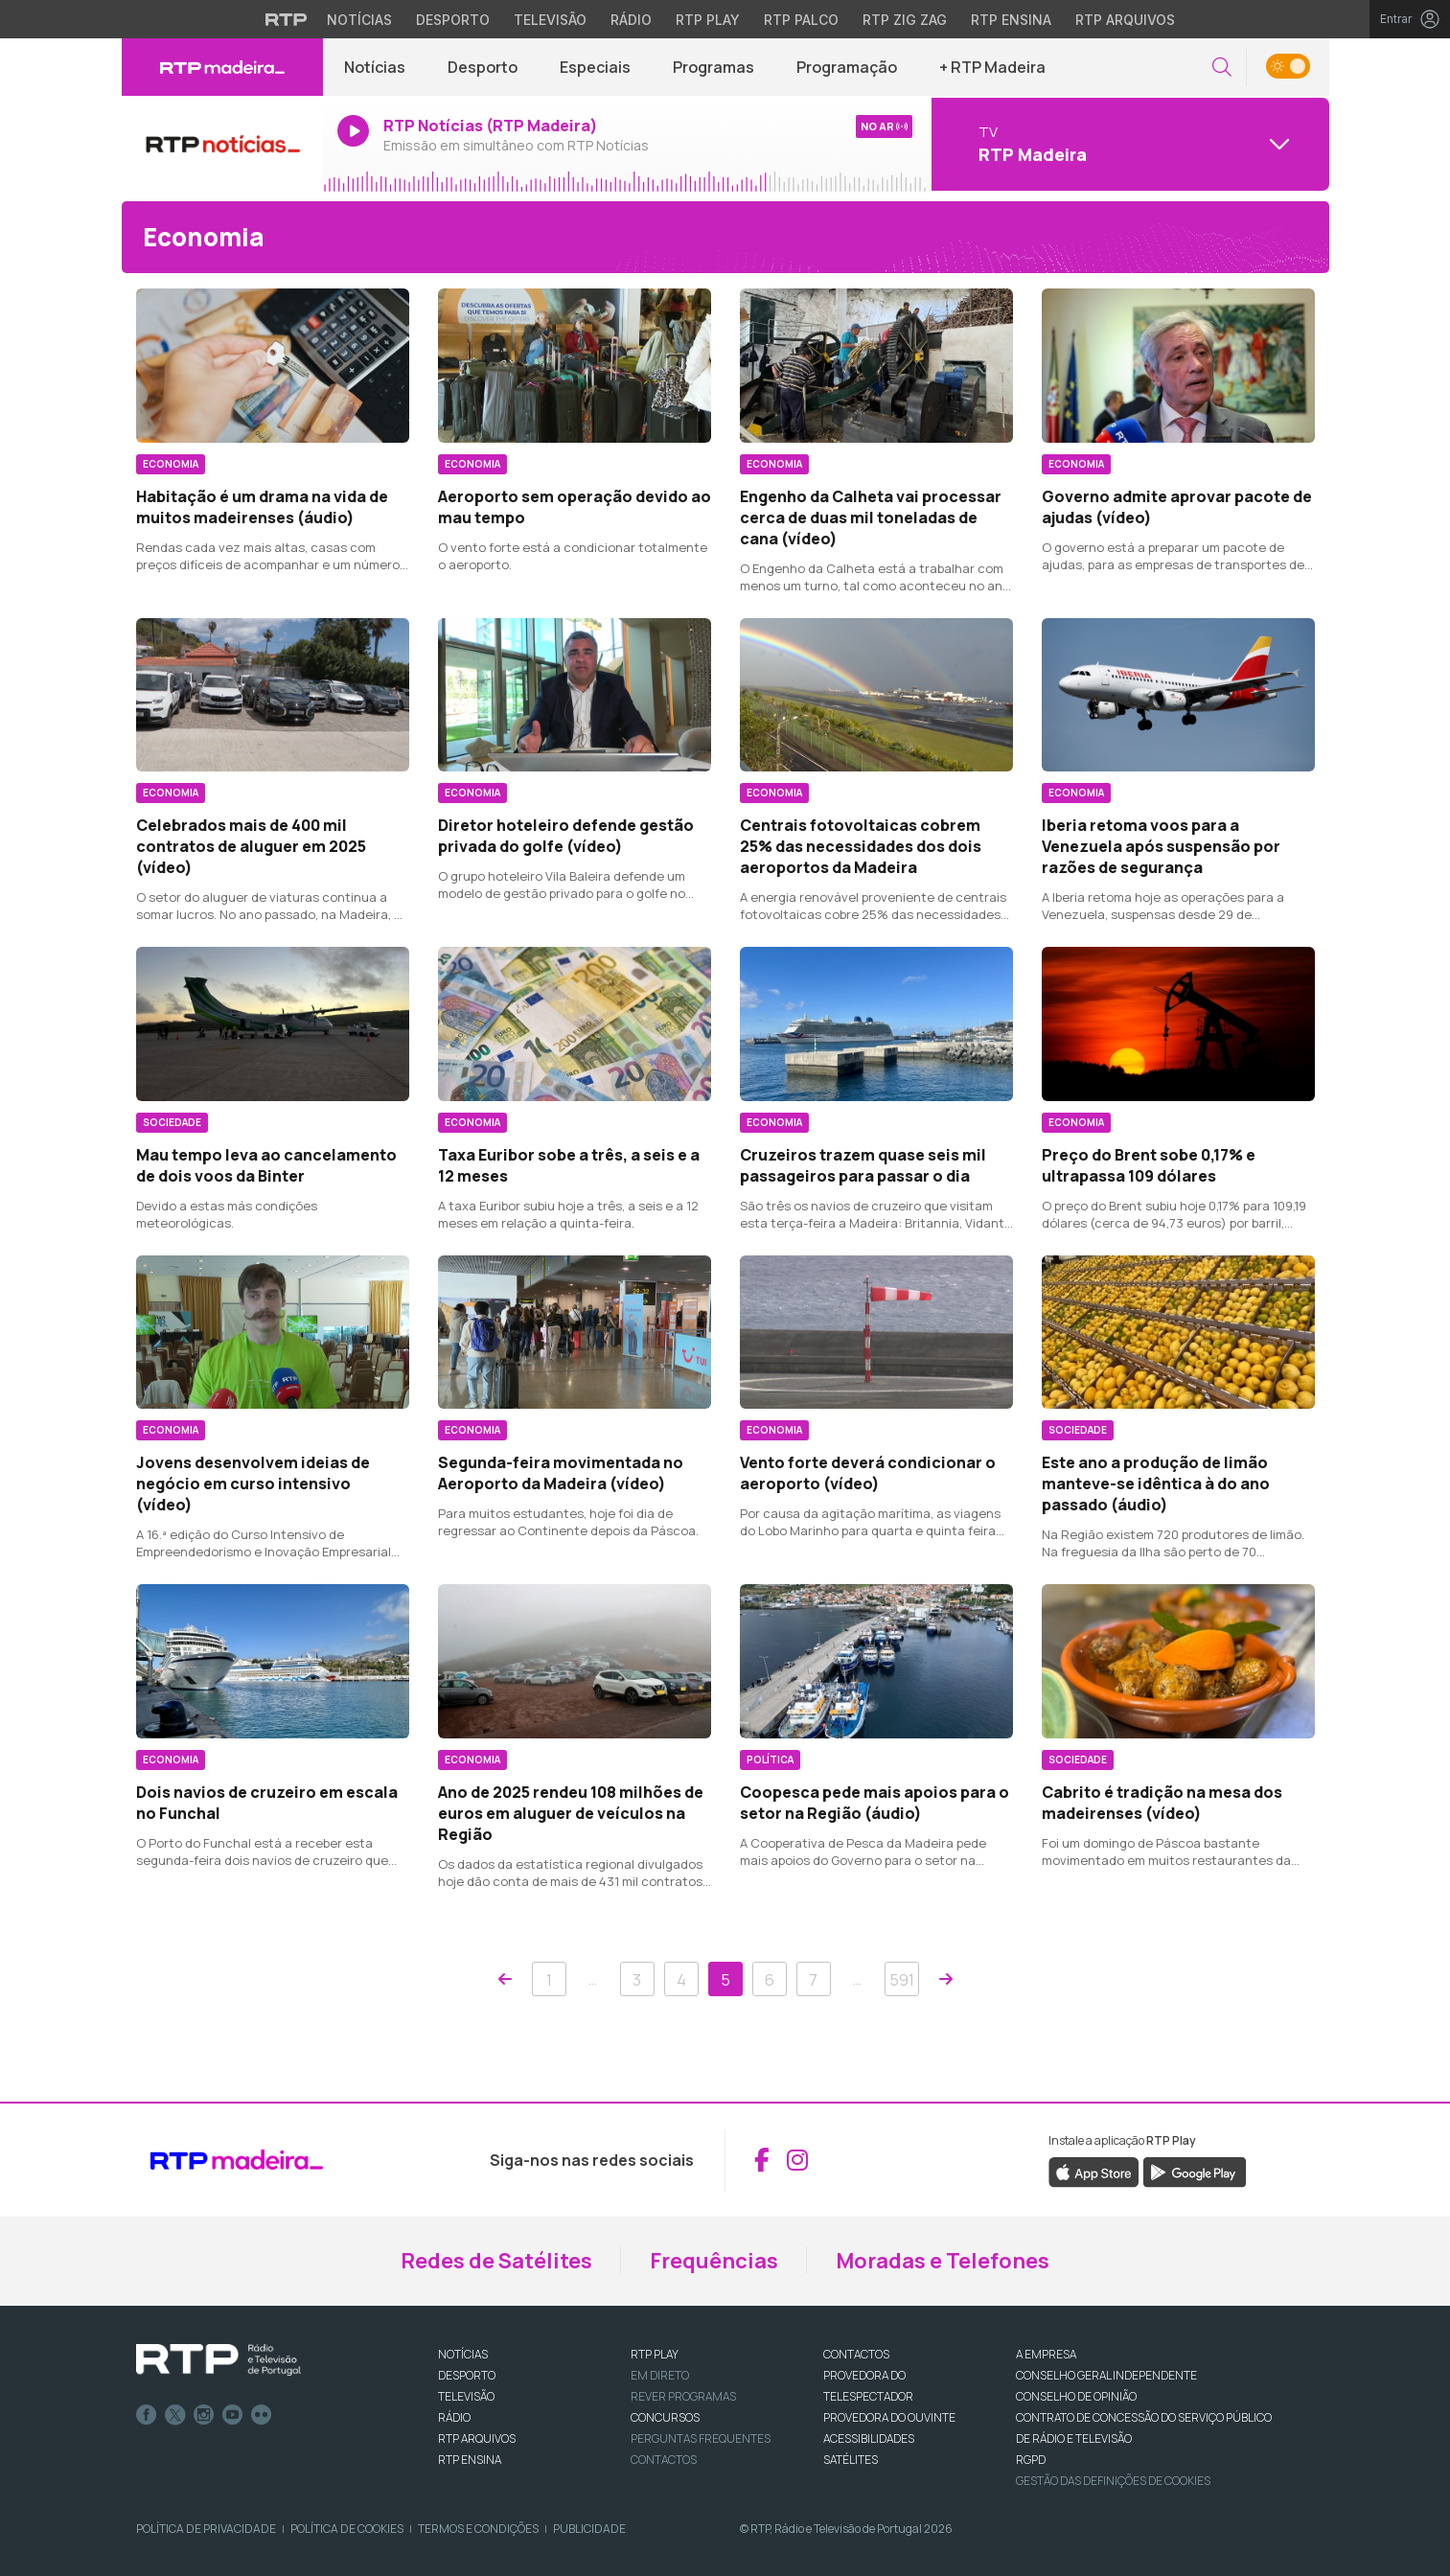 The image size is (1450, 2576). What do you see at coordinates (942, 2260) in the screenshot?
I see `Moradas e Telefones` at bounding box center [942, 2260].